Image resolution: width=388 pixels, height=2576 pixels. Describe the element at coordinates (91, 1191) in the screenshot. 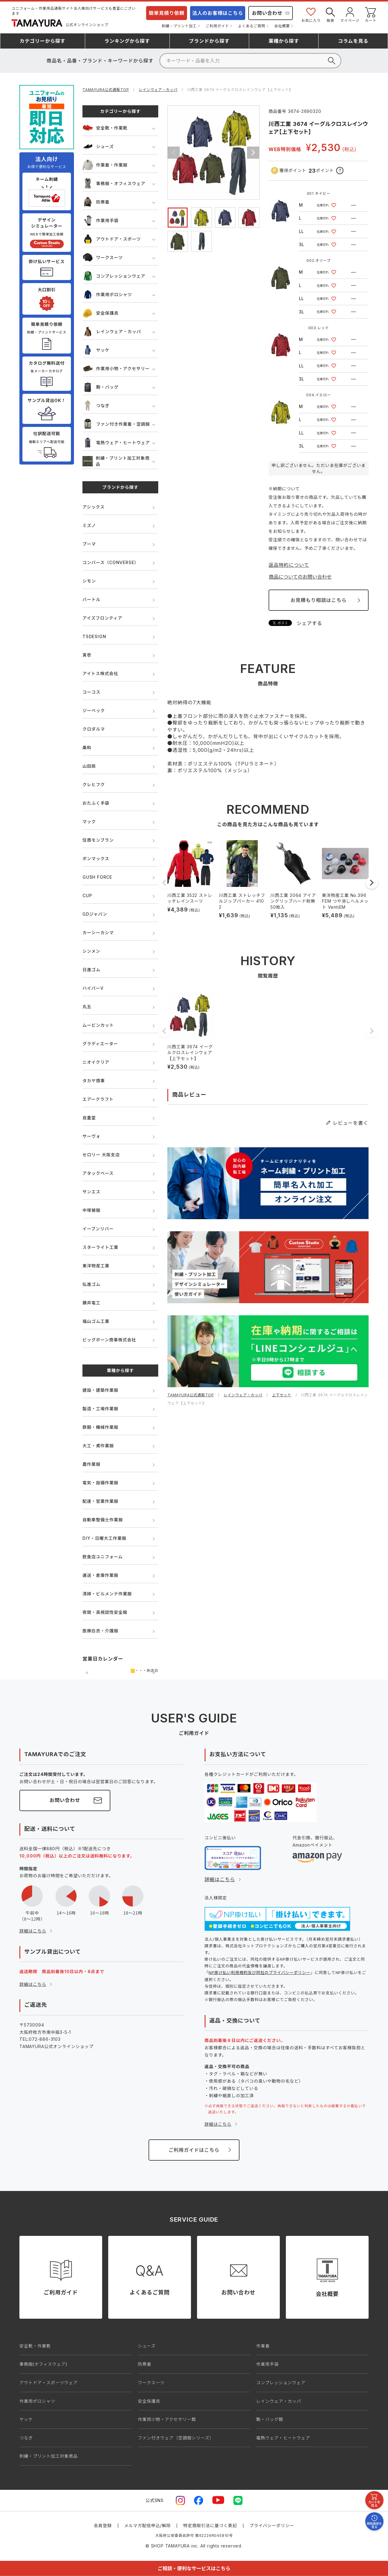

I see `サンエス` at that location.